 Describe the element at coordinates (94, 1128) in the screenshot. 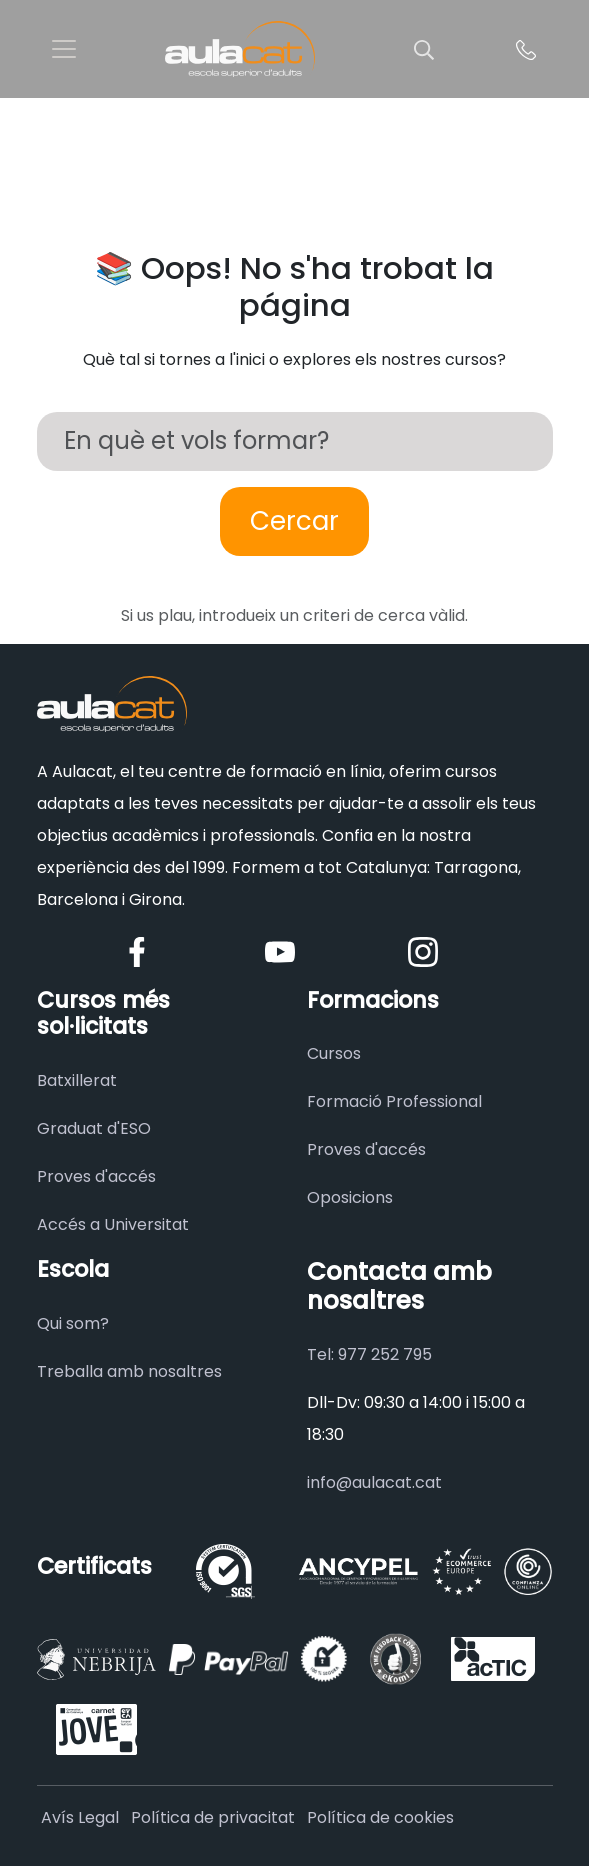

I see `Graduat d'ESO` at that location.